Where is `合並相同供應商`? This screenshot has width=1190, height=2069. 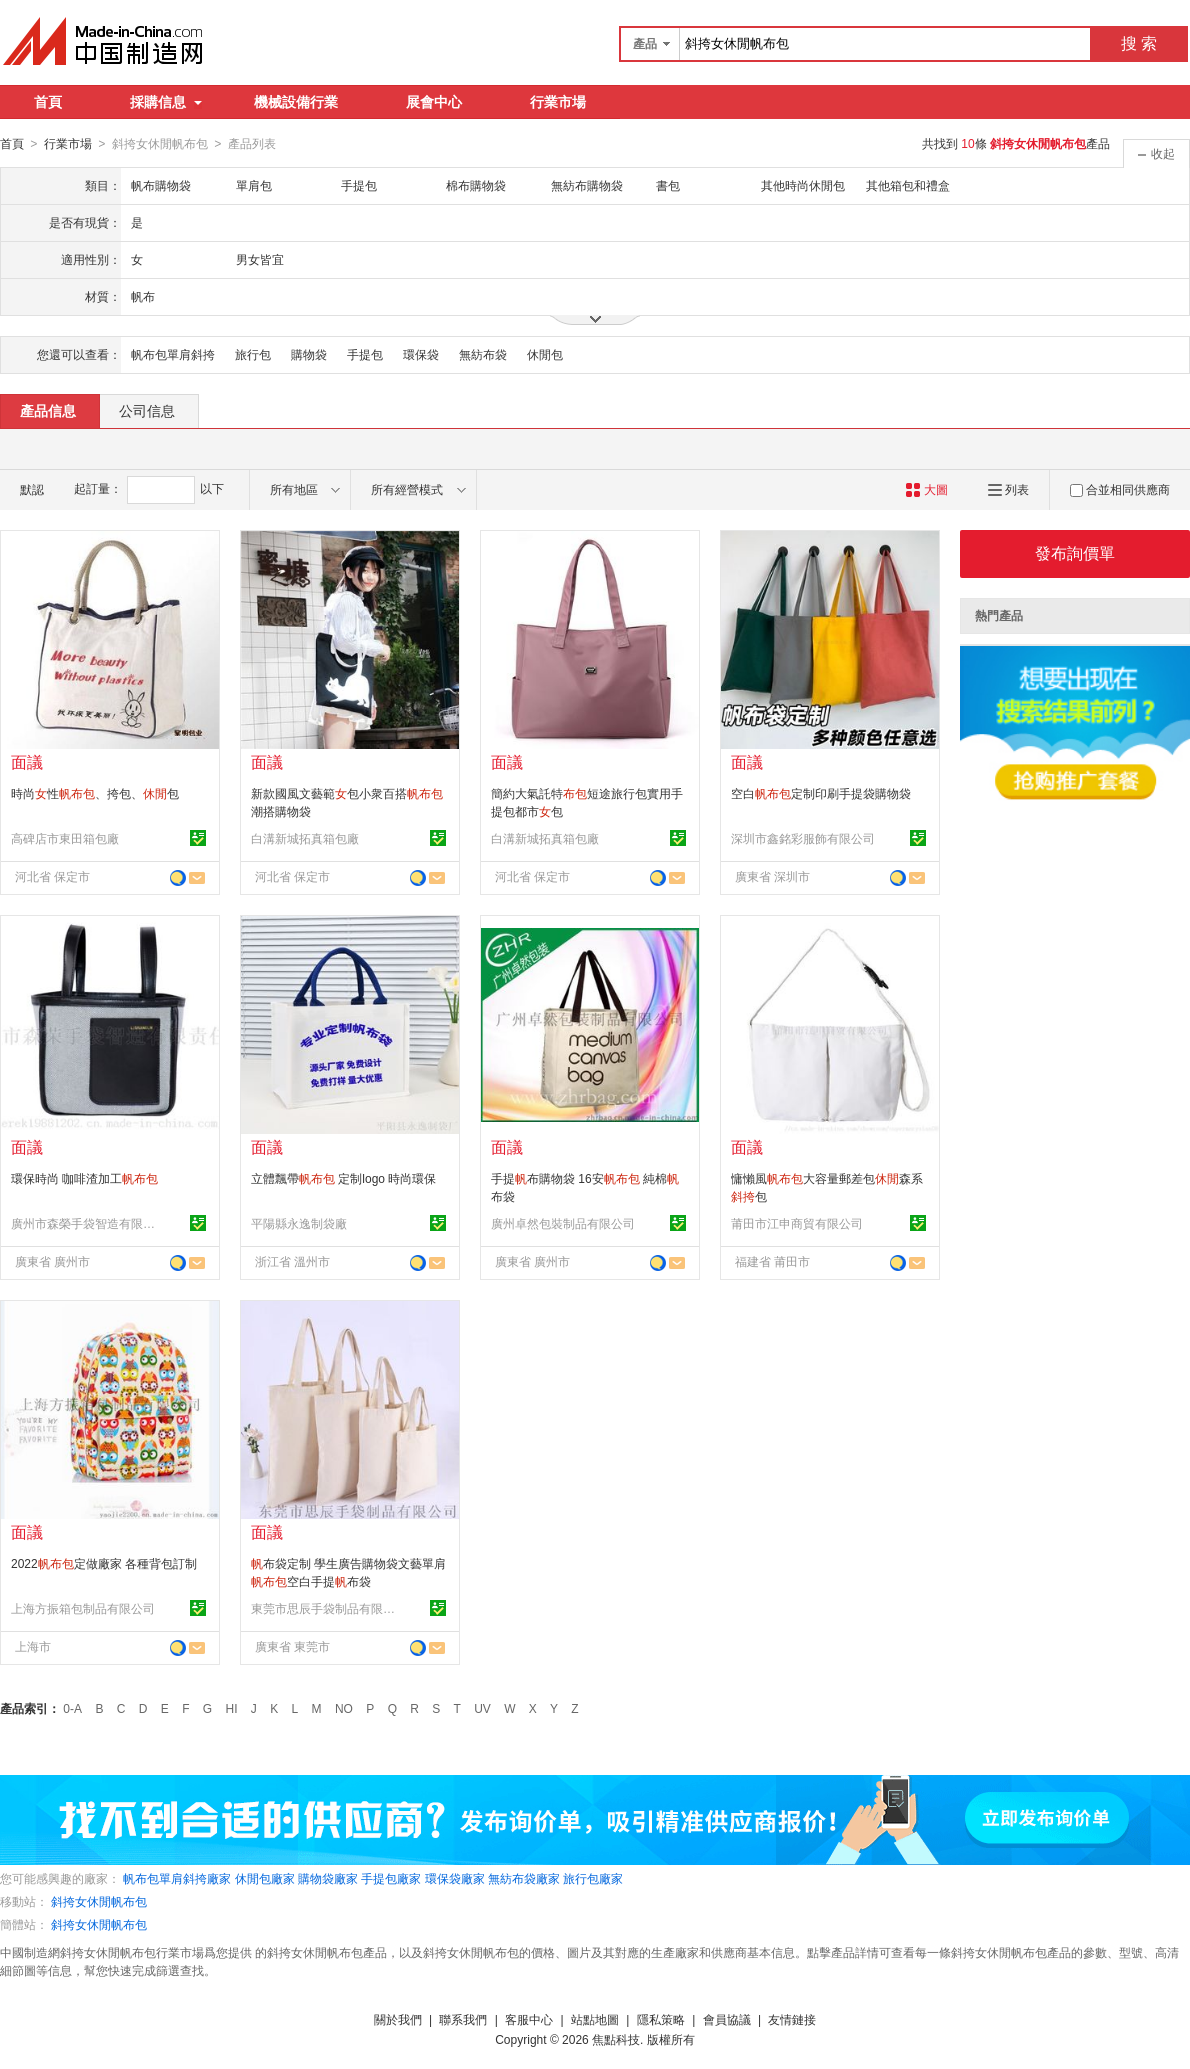
合並相同供應商 is located at coordinates (1120, 489).